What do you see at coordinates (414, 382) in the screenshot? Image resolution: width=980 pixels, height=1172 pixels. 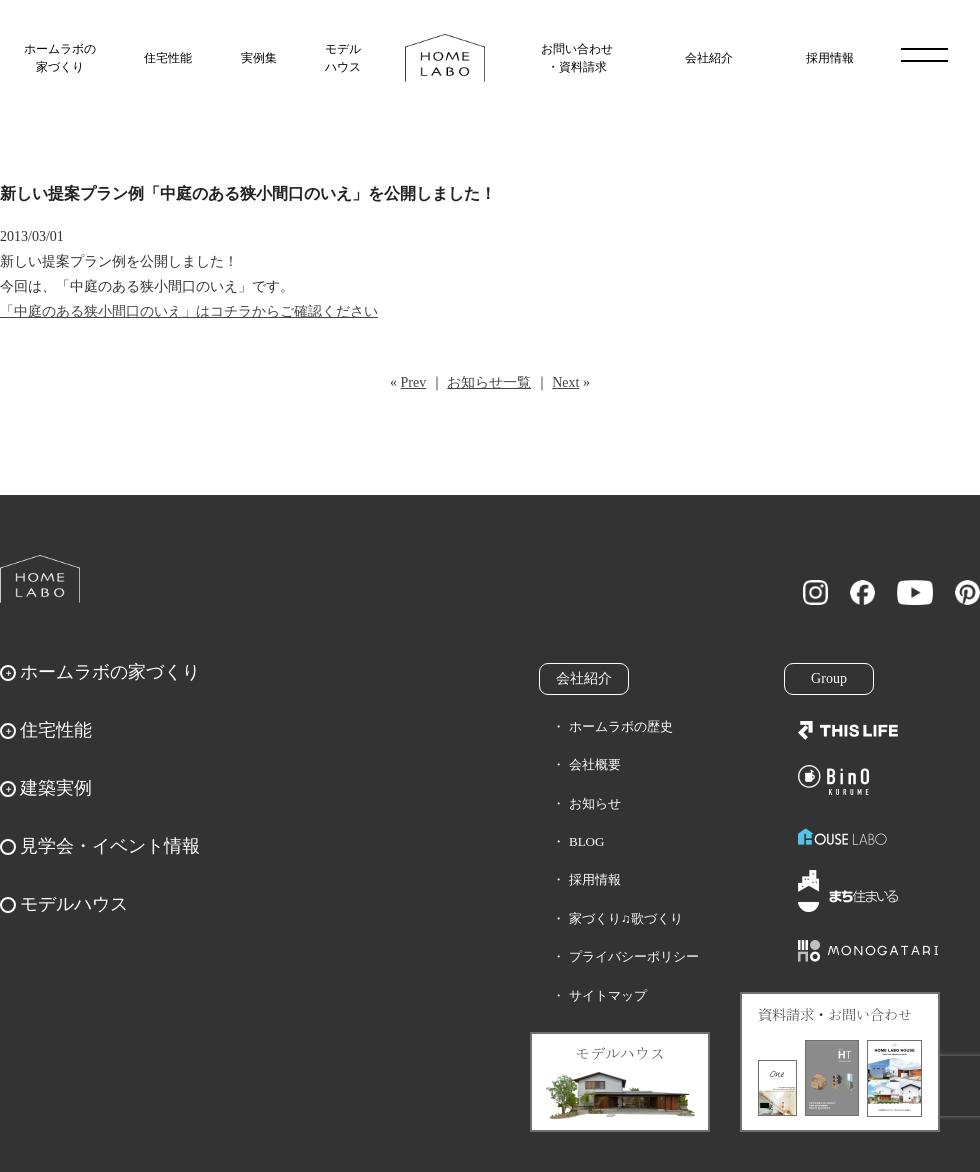 I see `Prev` at bounding box center [414, 382].